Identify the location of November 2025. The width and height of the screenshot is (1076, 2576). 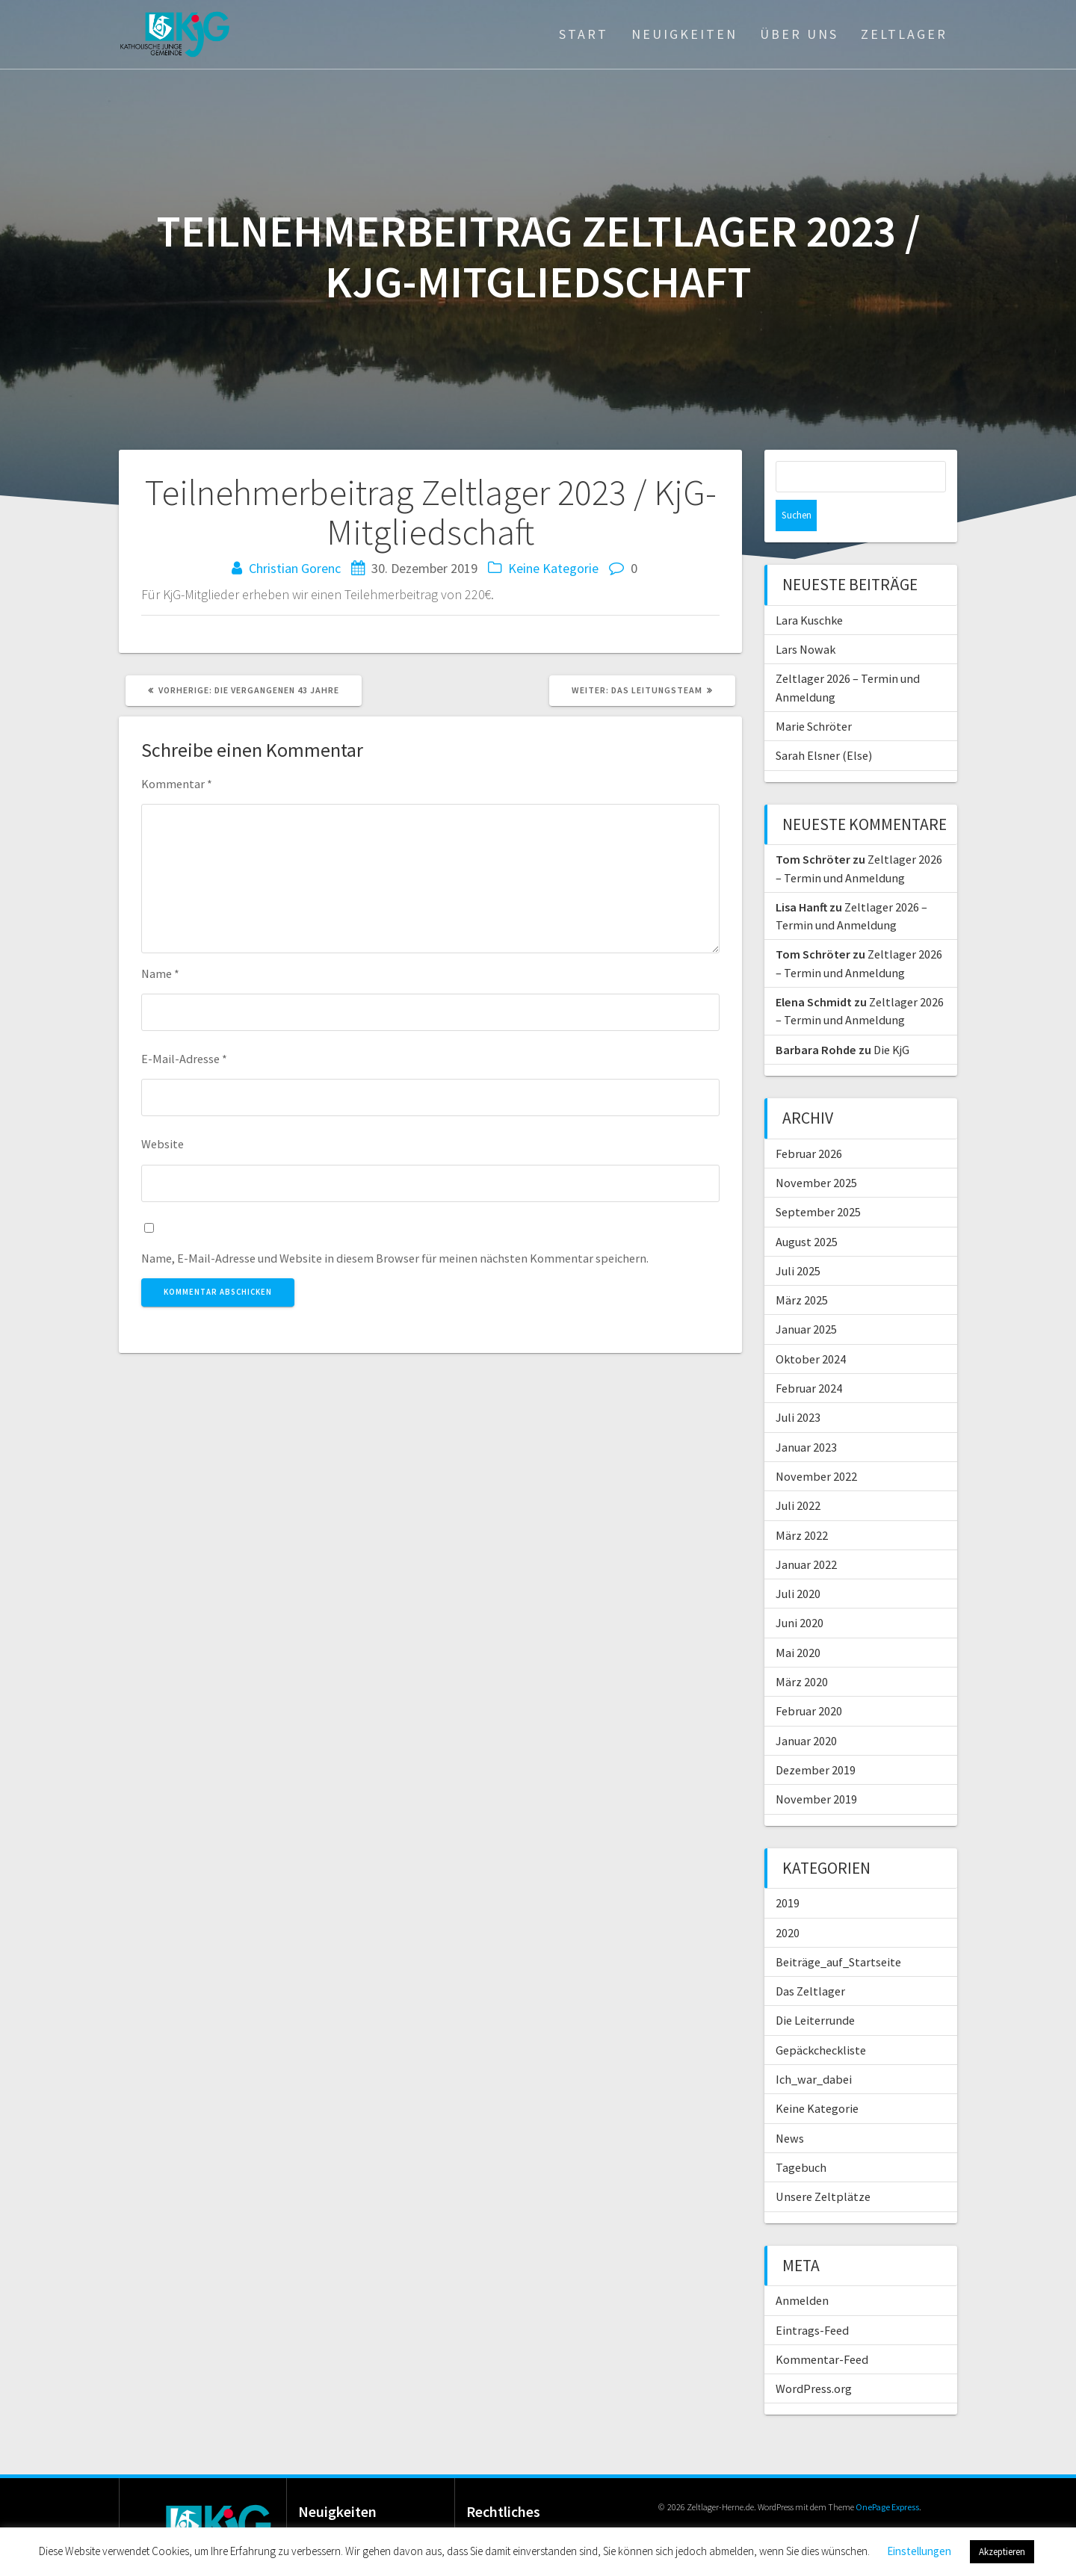
(816, 1151).